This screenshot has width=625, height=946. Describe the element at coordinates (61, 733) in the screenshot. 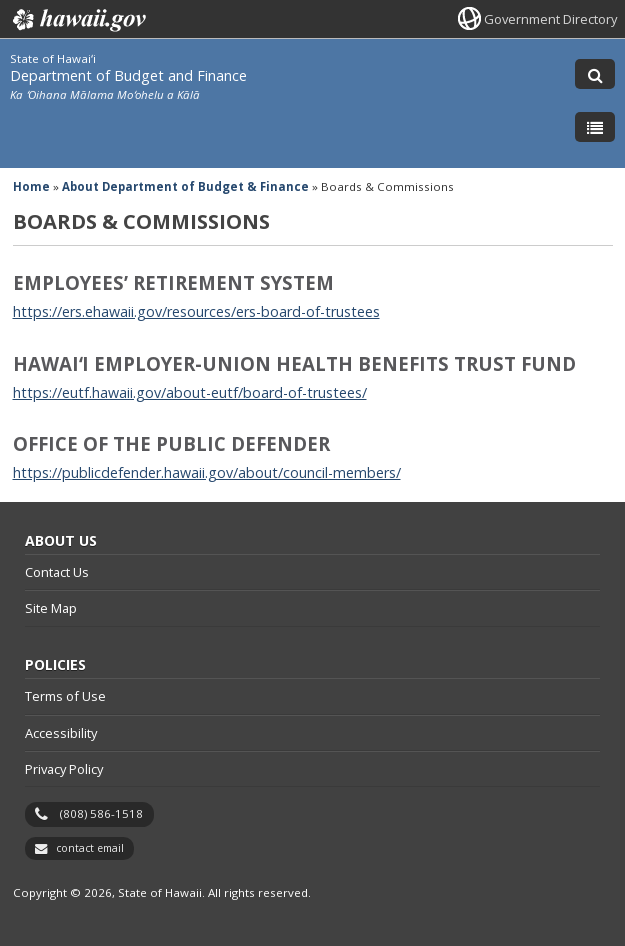

I see `Accessibility` at that location.